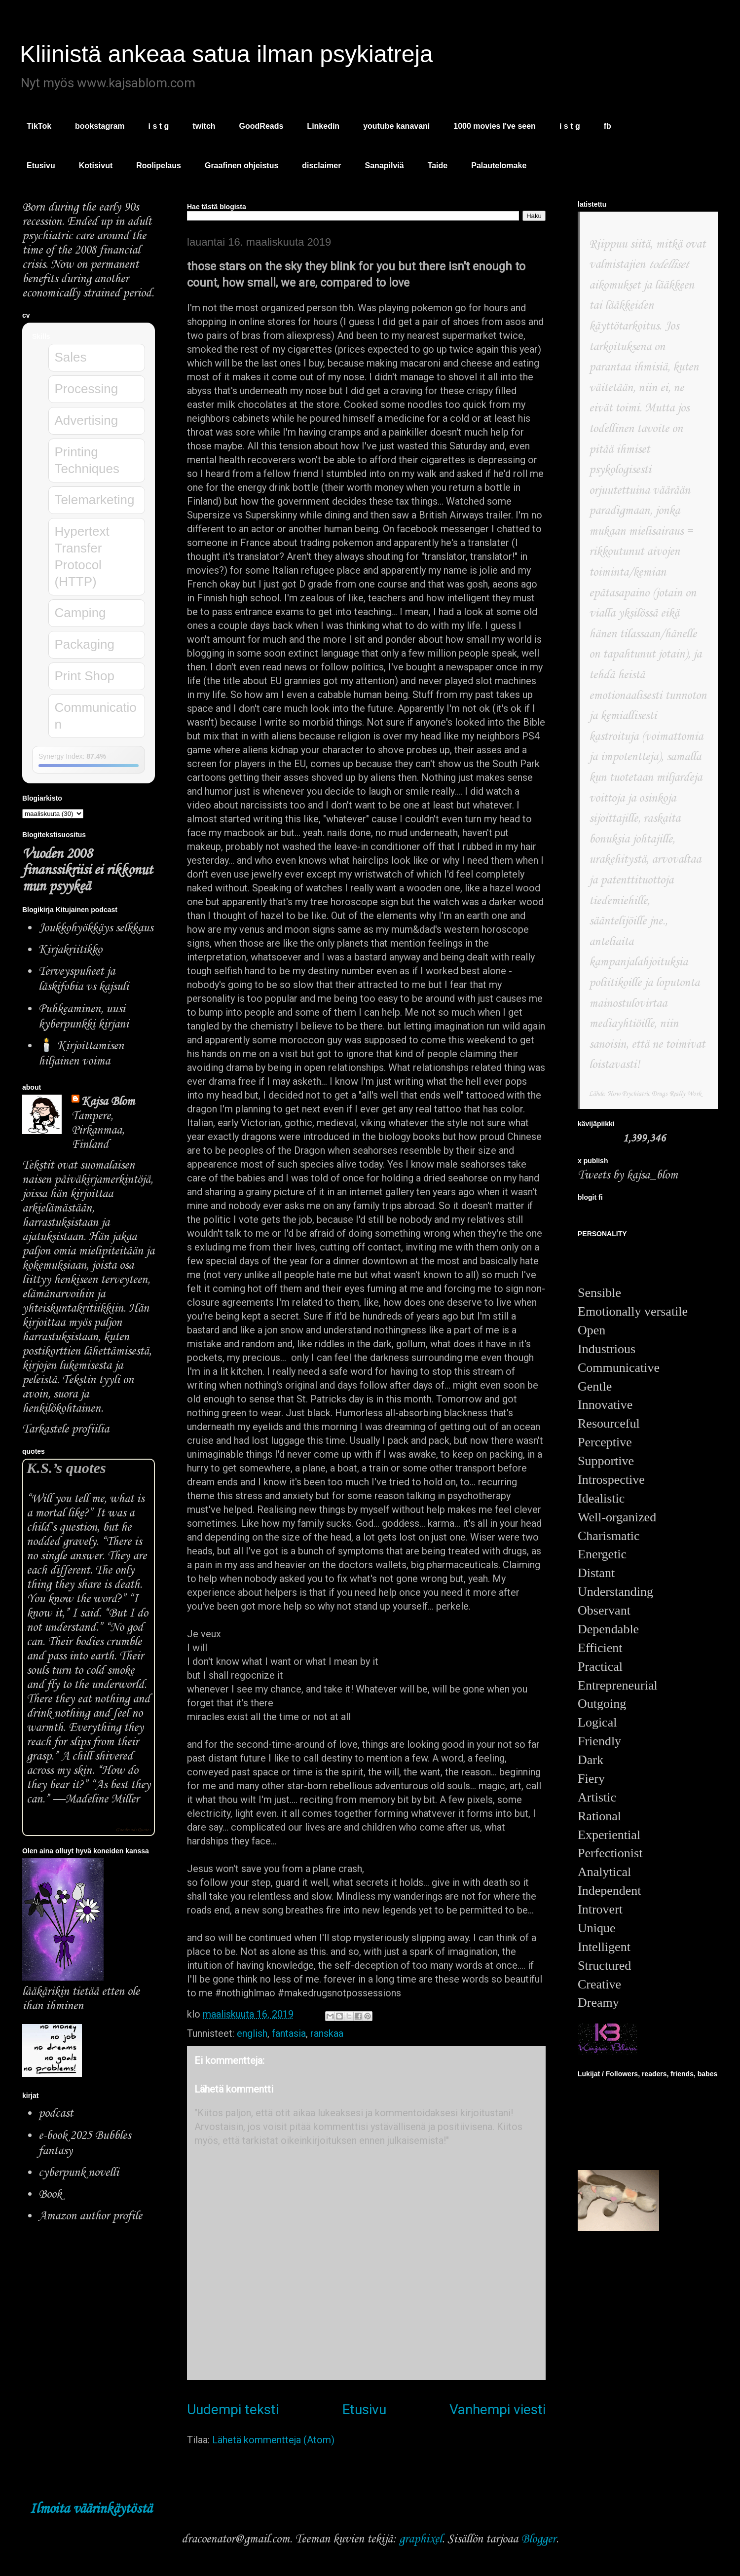 The image size is (740, 2576). I want to click on 1000 movies I've seen, so click(494, 126).